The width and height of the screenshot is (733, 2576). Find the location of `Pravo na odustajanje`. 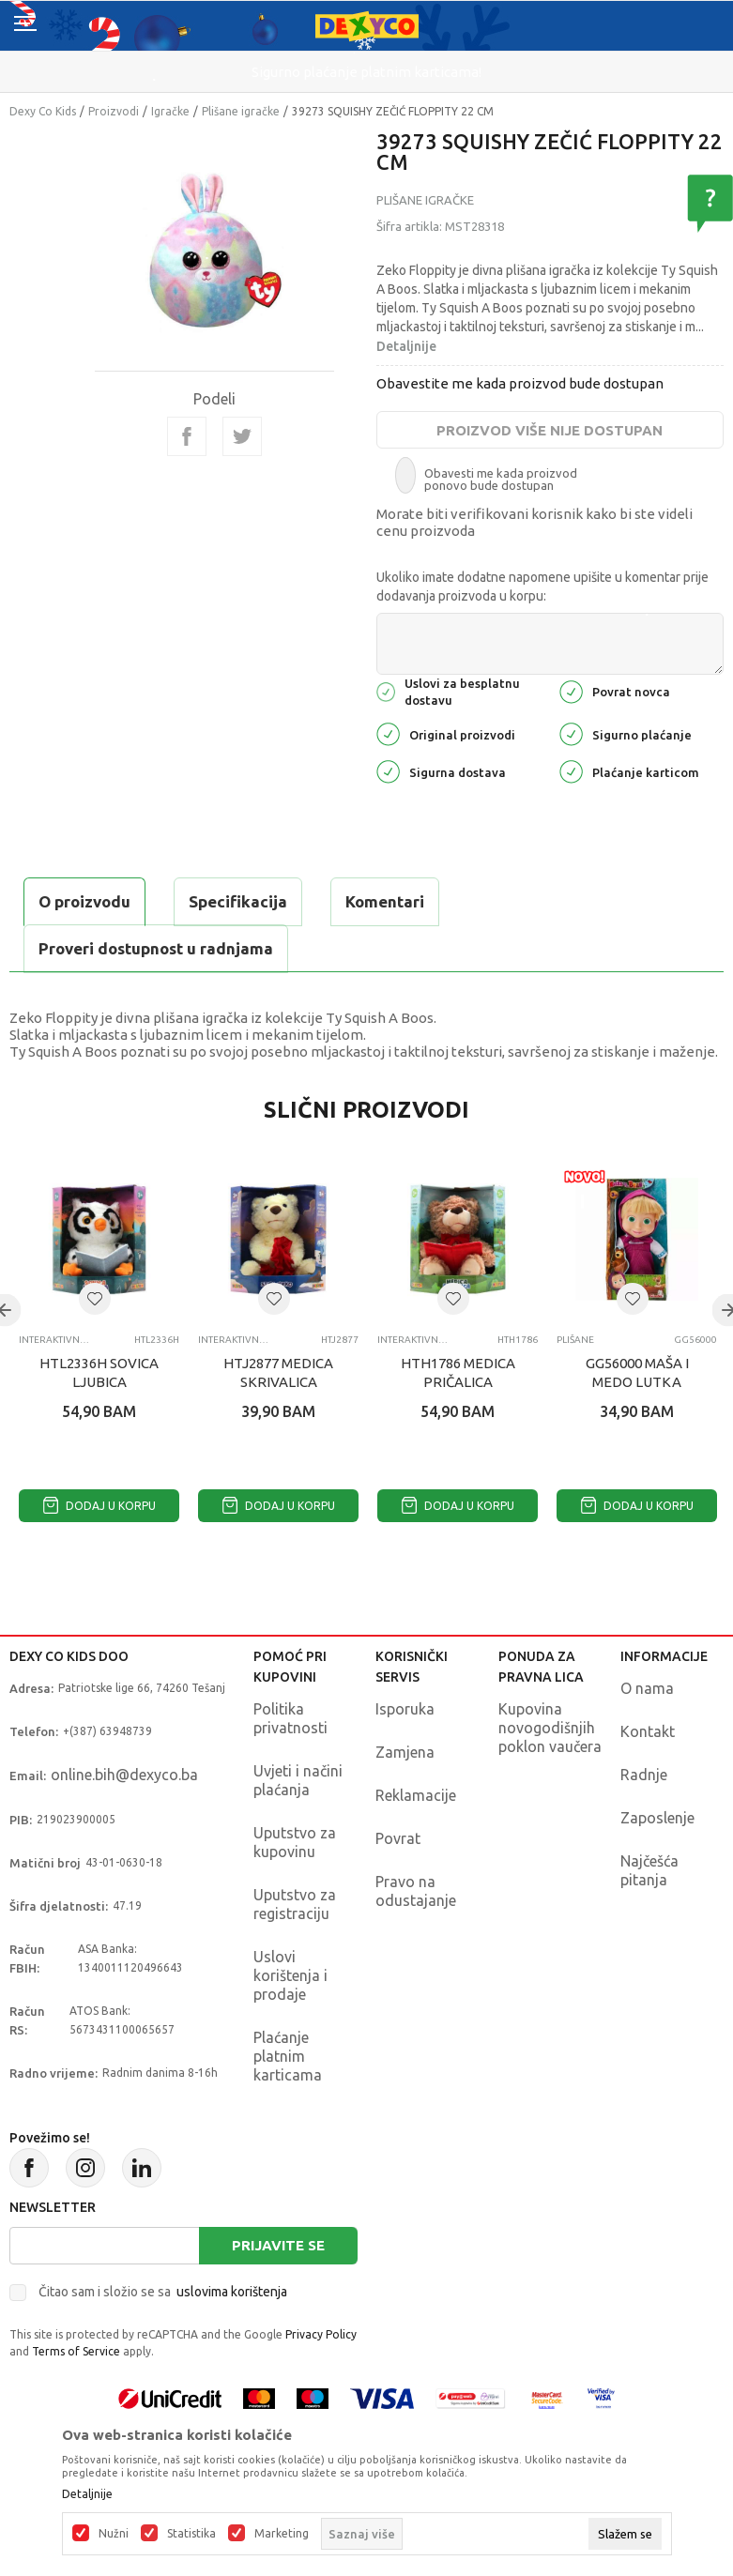

Pravo na odustajanje is located at coordinates (415, 1891).